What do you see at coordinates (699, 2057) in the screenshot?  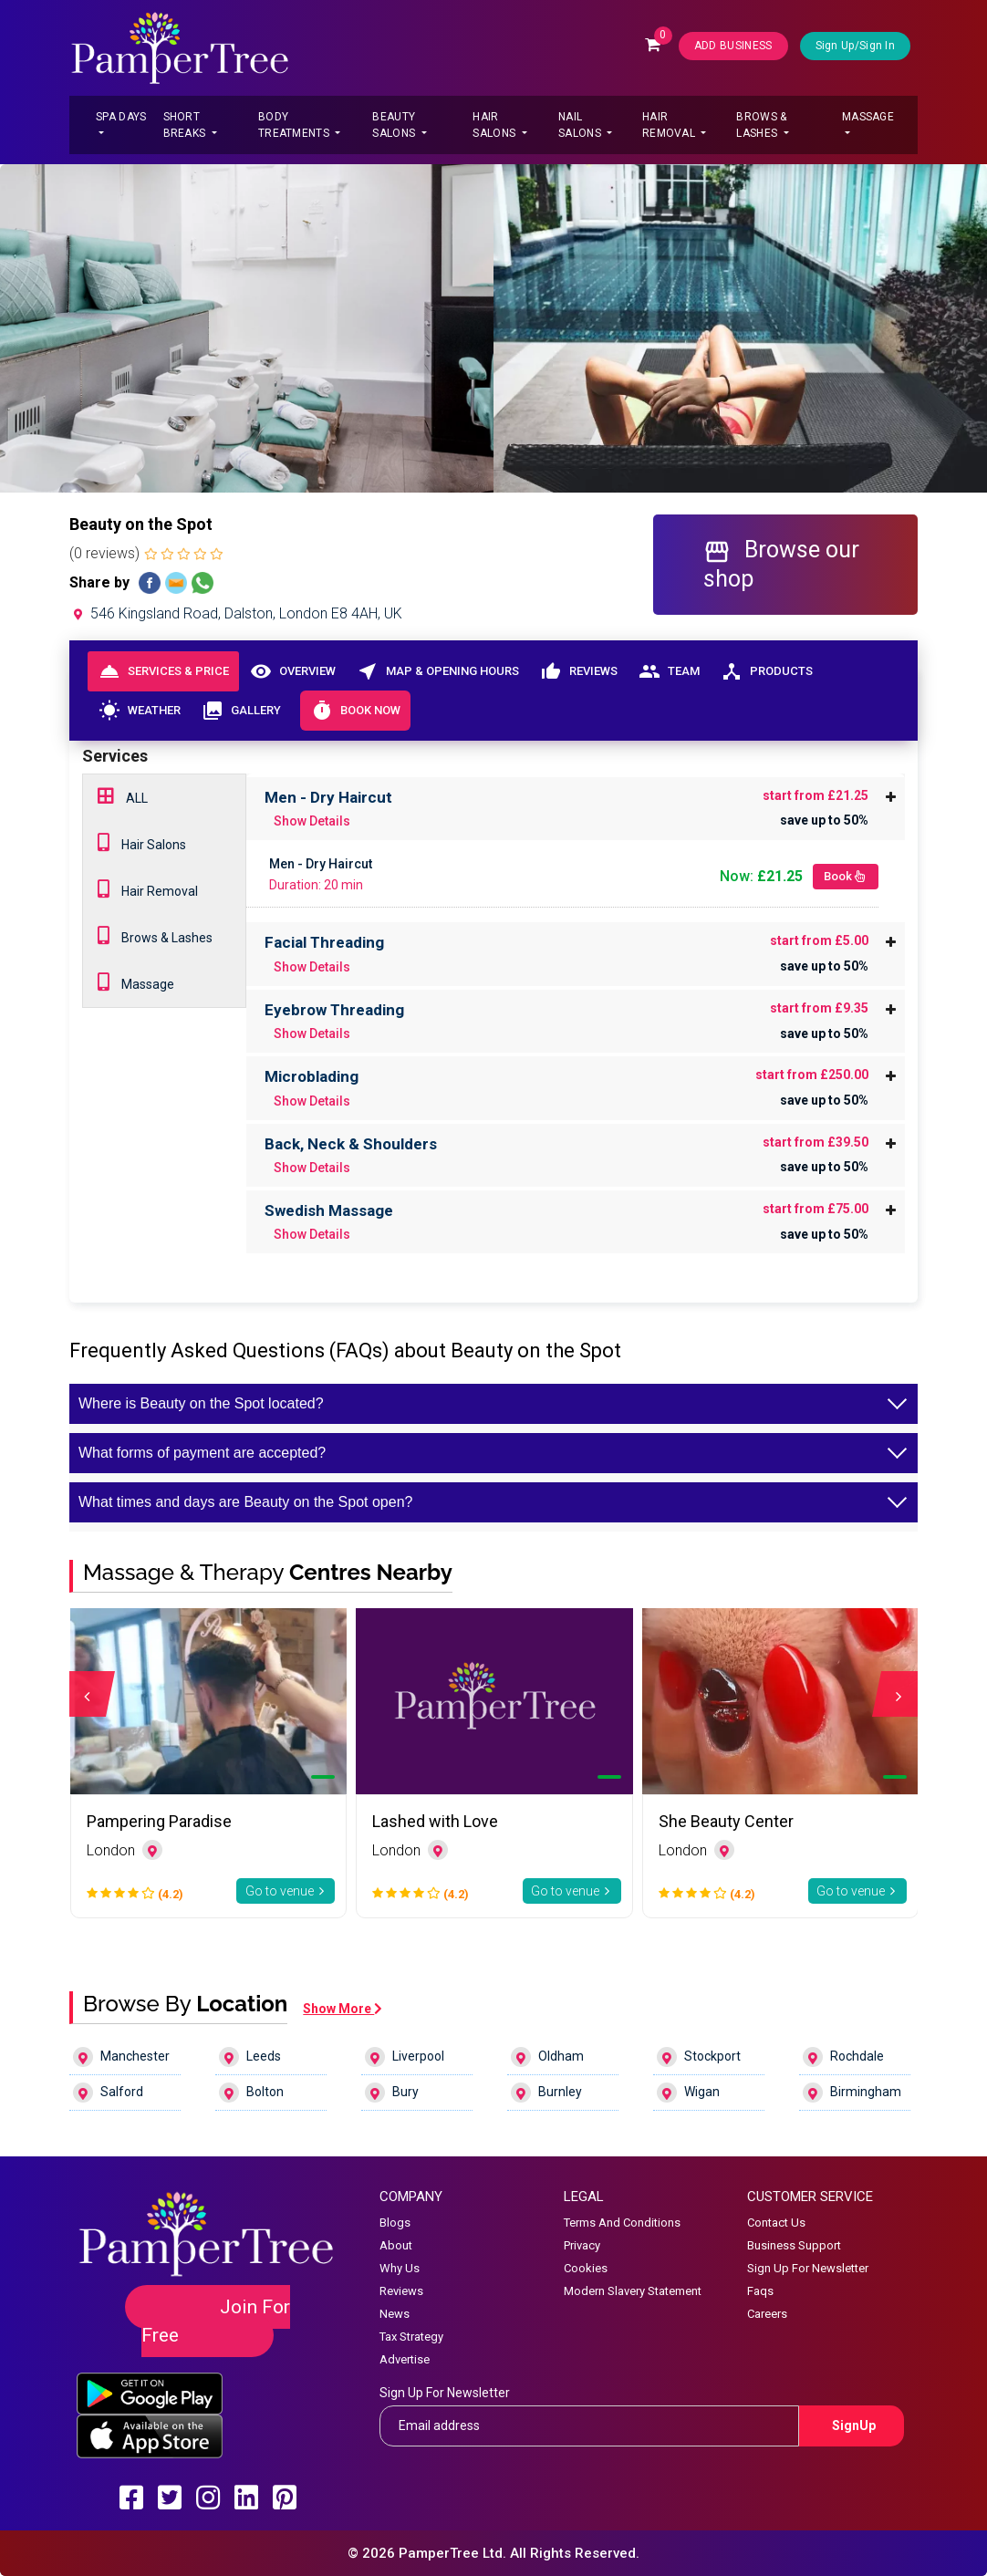 I see `Stockport` at bounding box center [699, 2057].